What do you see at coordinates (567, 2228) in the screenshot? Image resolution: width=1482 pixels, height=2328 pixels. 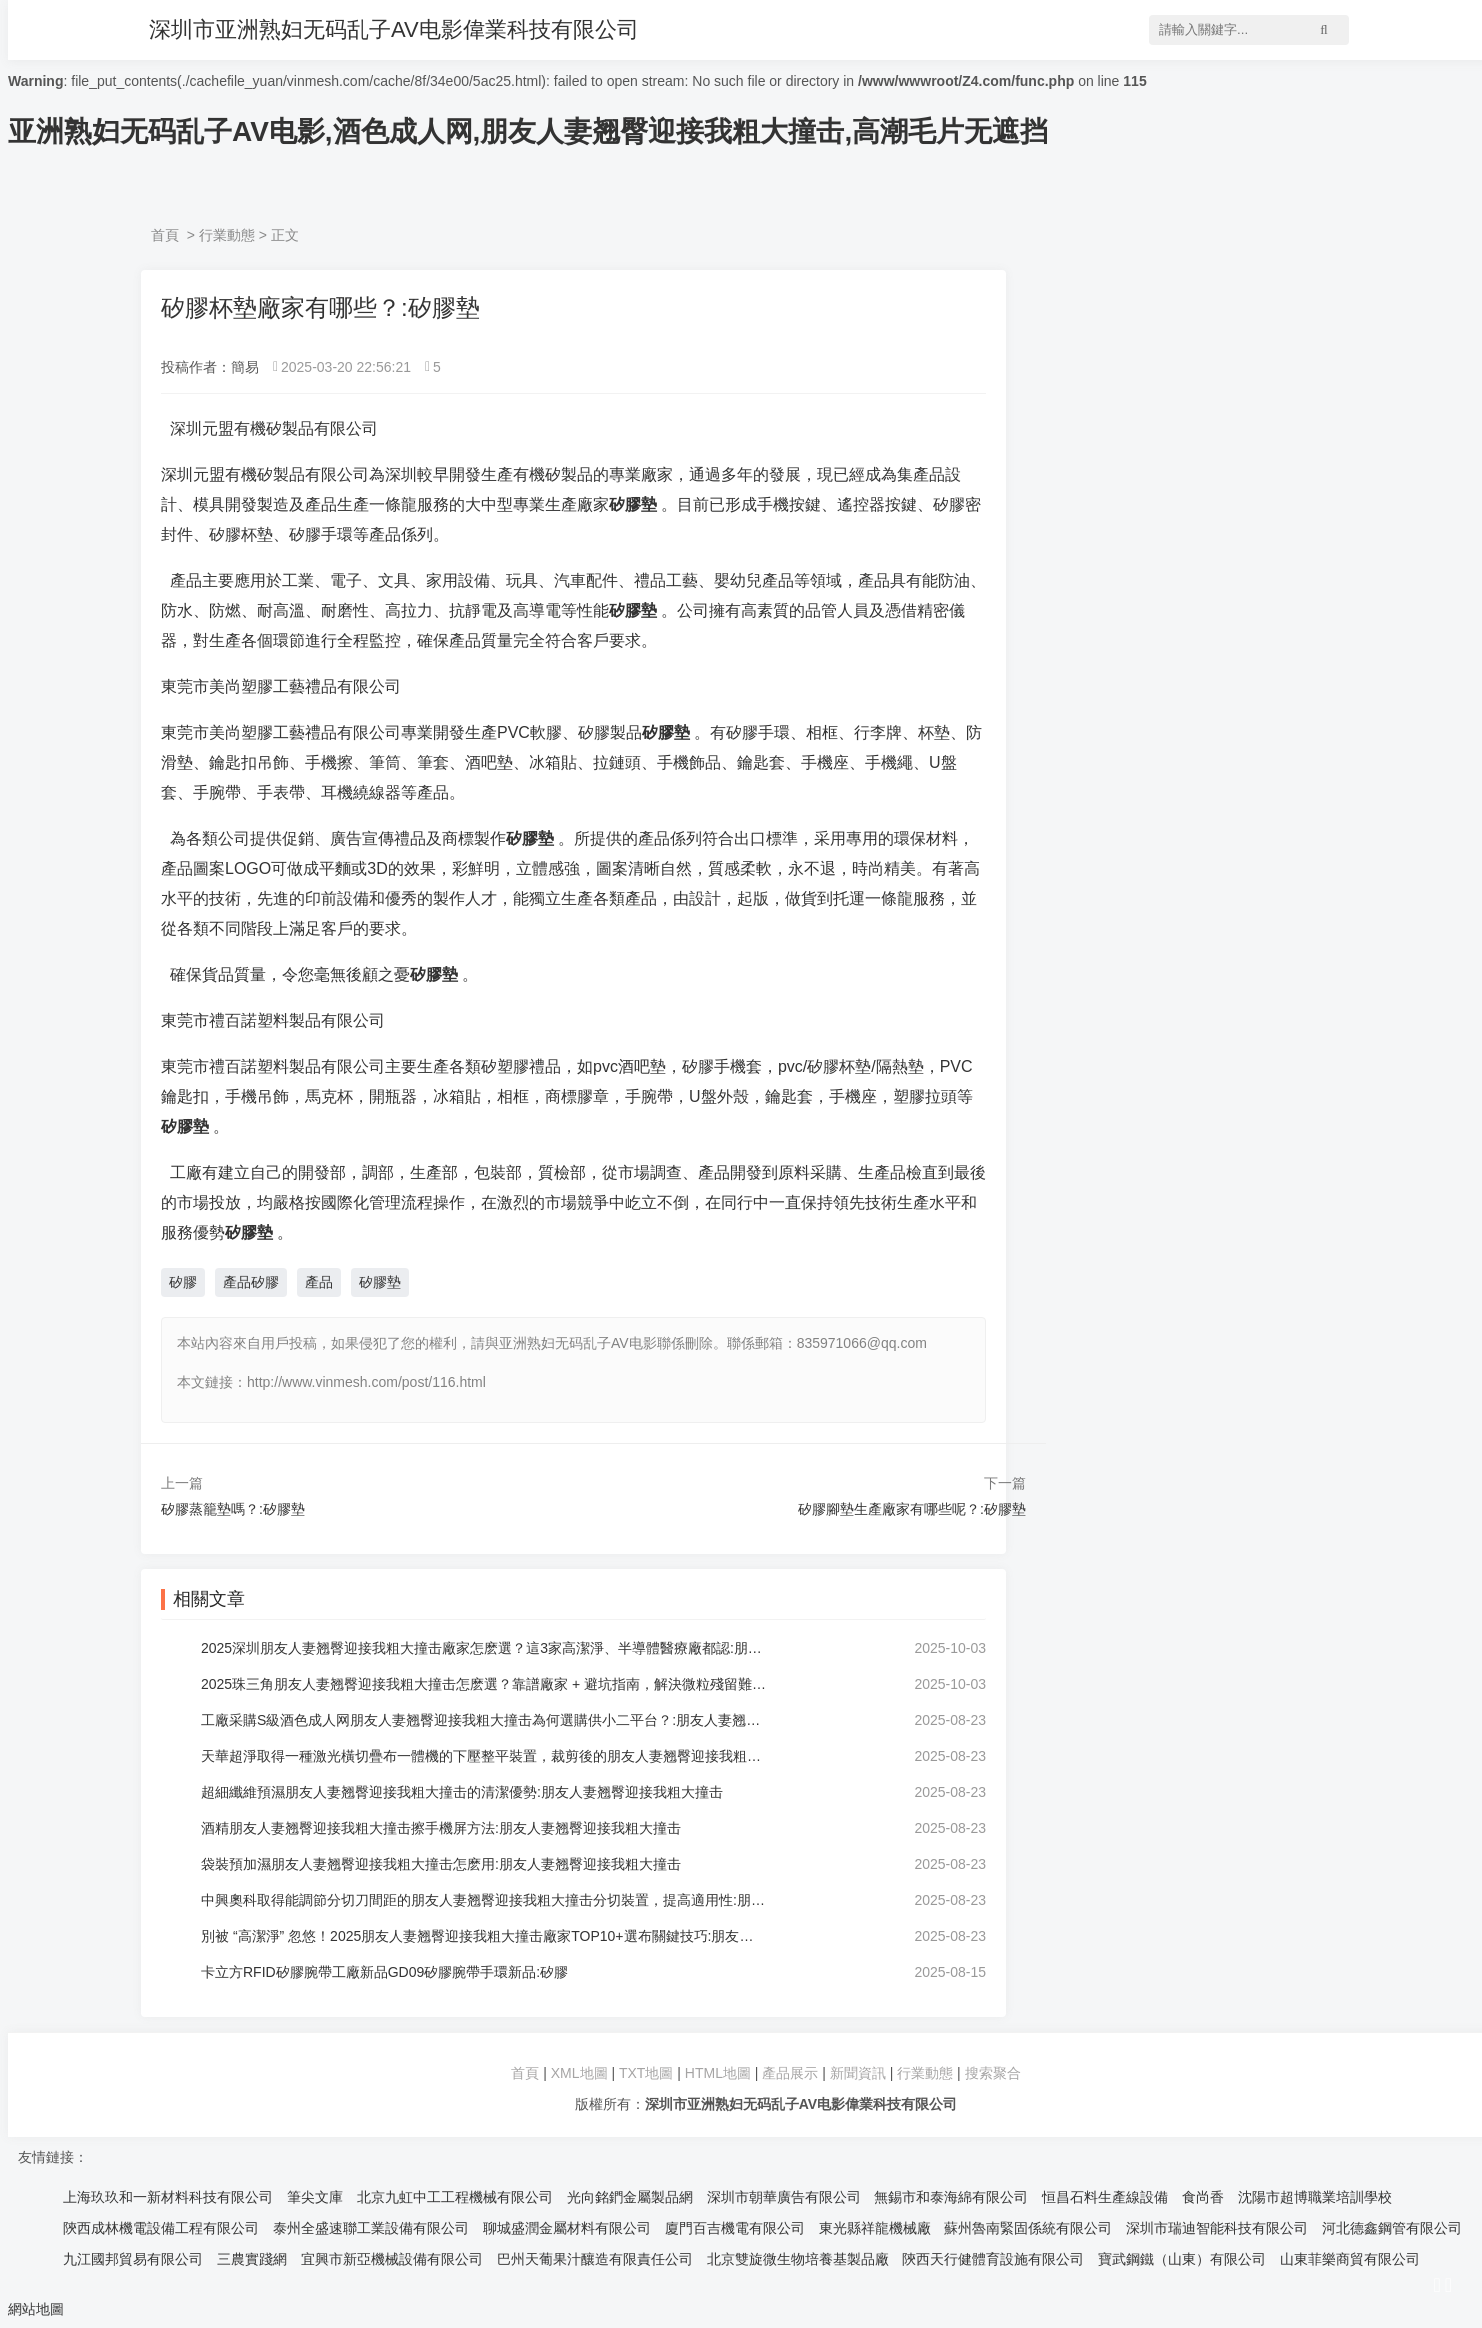 I see `聊城盛潤金屬材料有限公司` at bounding box center [567, 2228].